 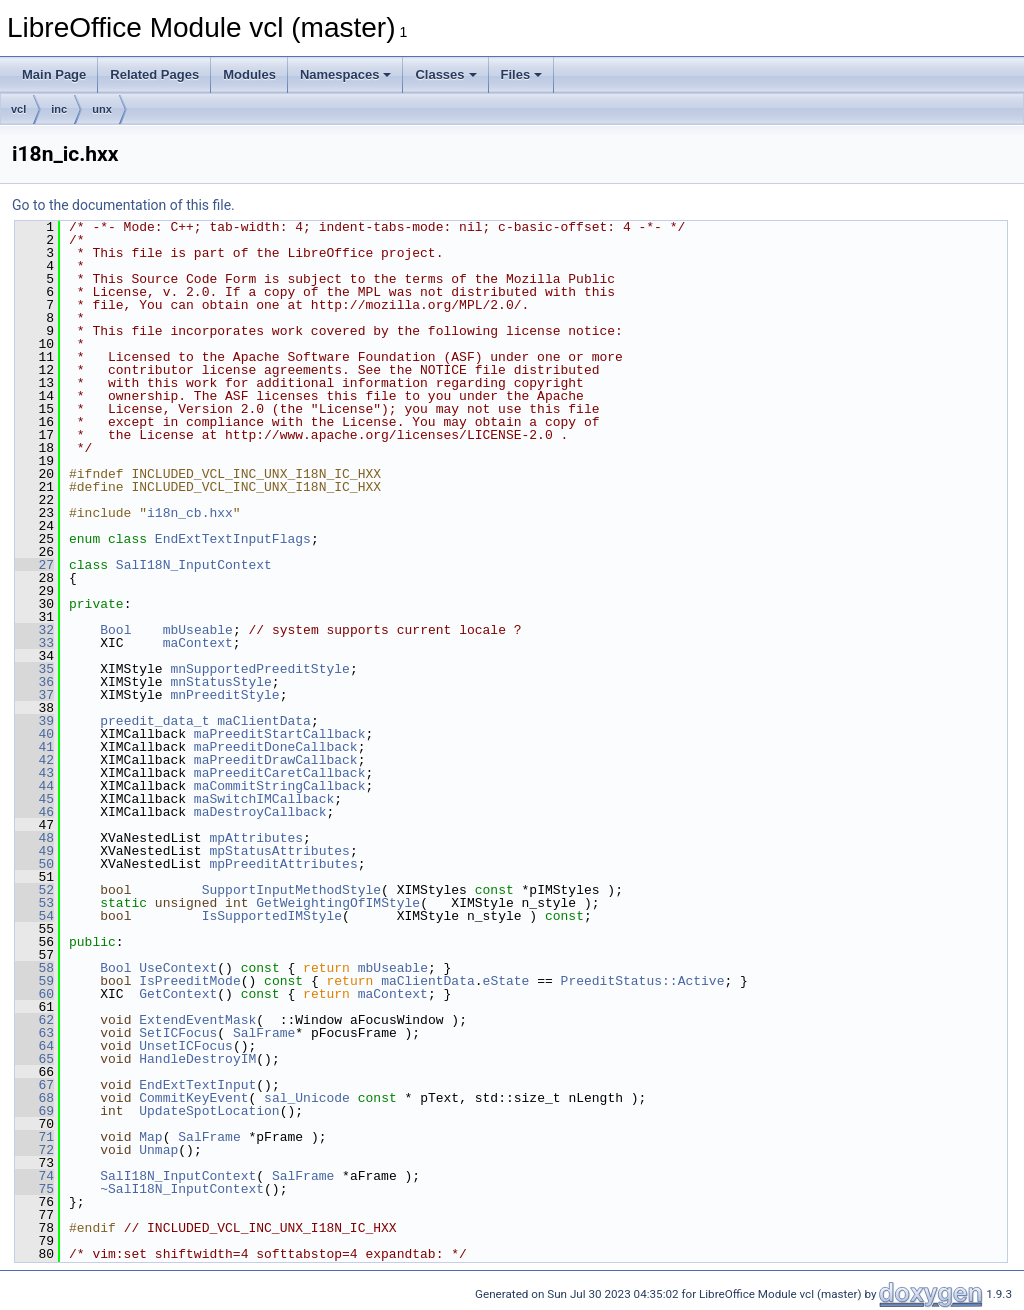 I want to click on Namespaces, so click(x=346, y=74).